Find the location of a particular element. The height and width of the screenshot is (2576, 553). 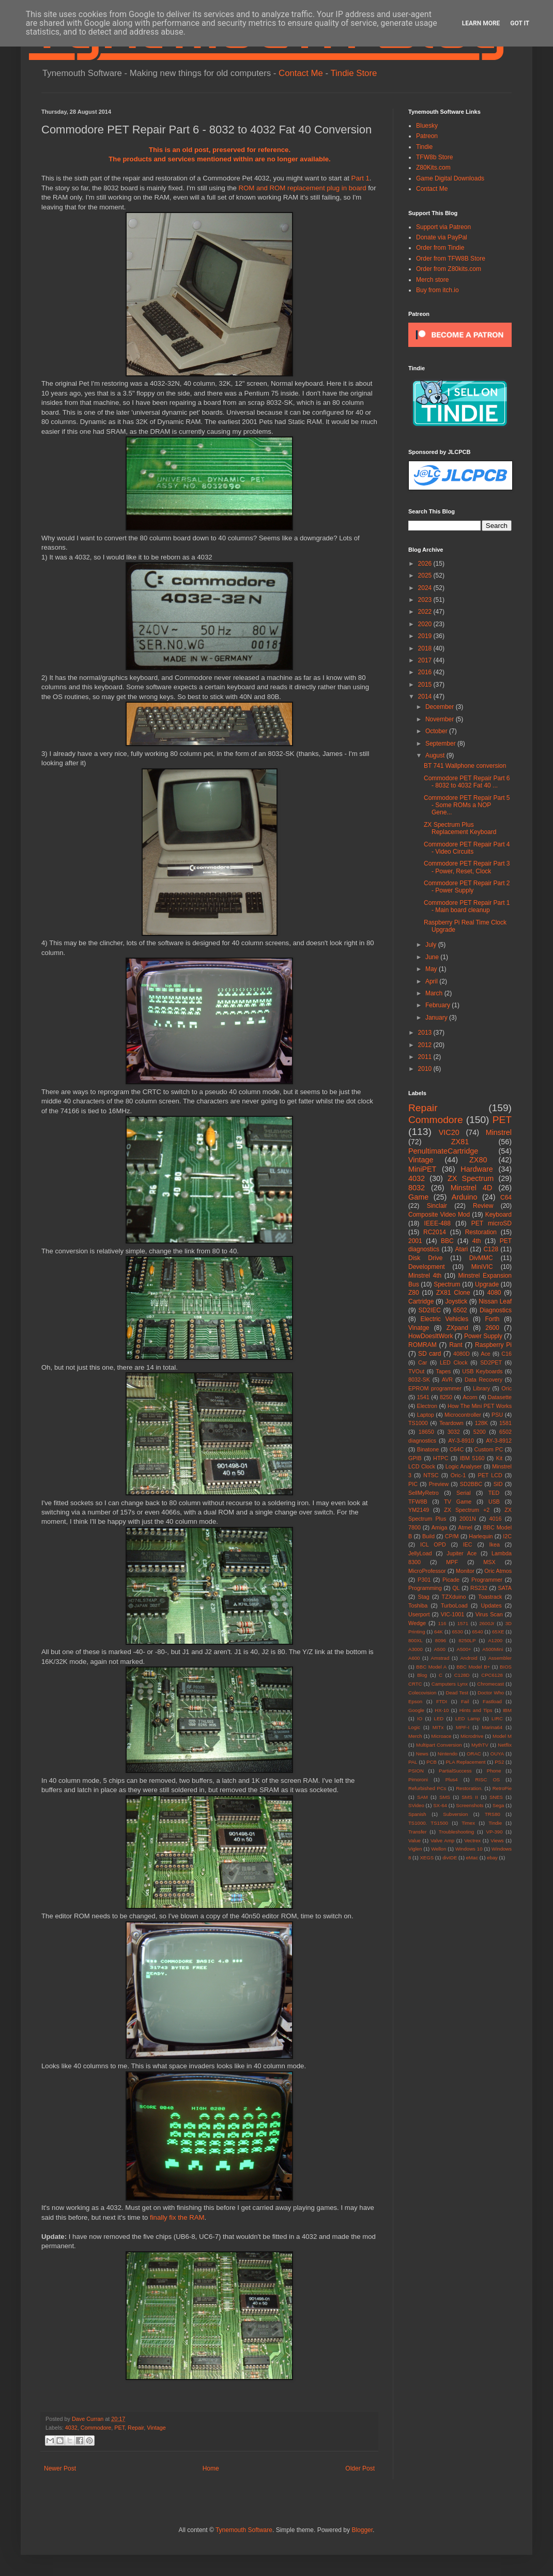

Amiga is located at coordinates (440, 1527).